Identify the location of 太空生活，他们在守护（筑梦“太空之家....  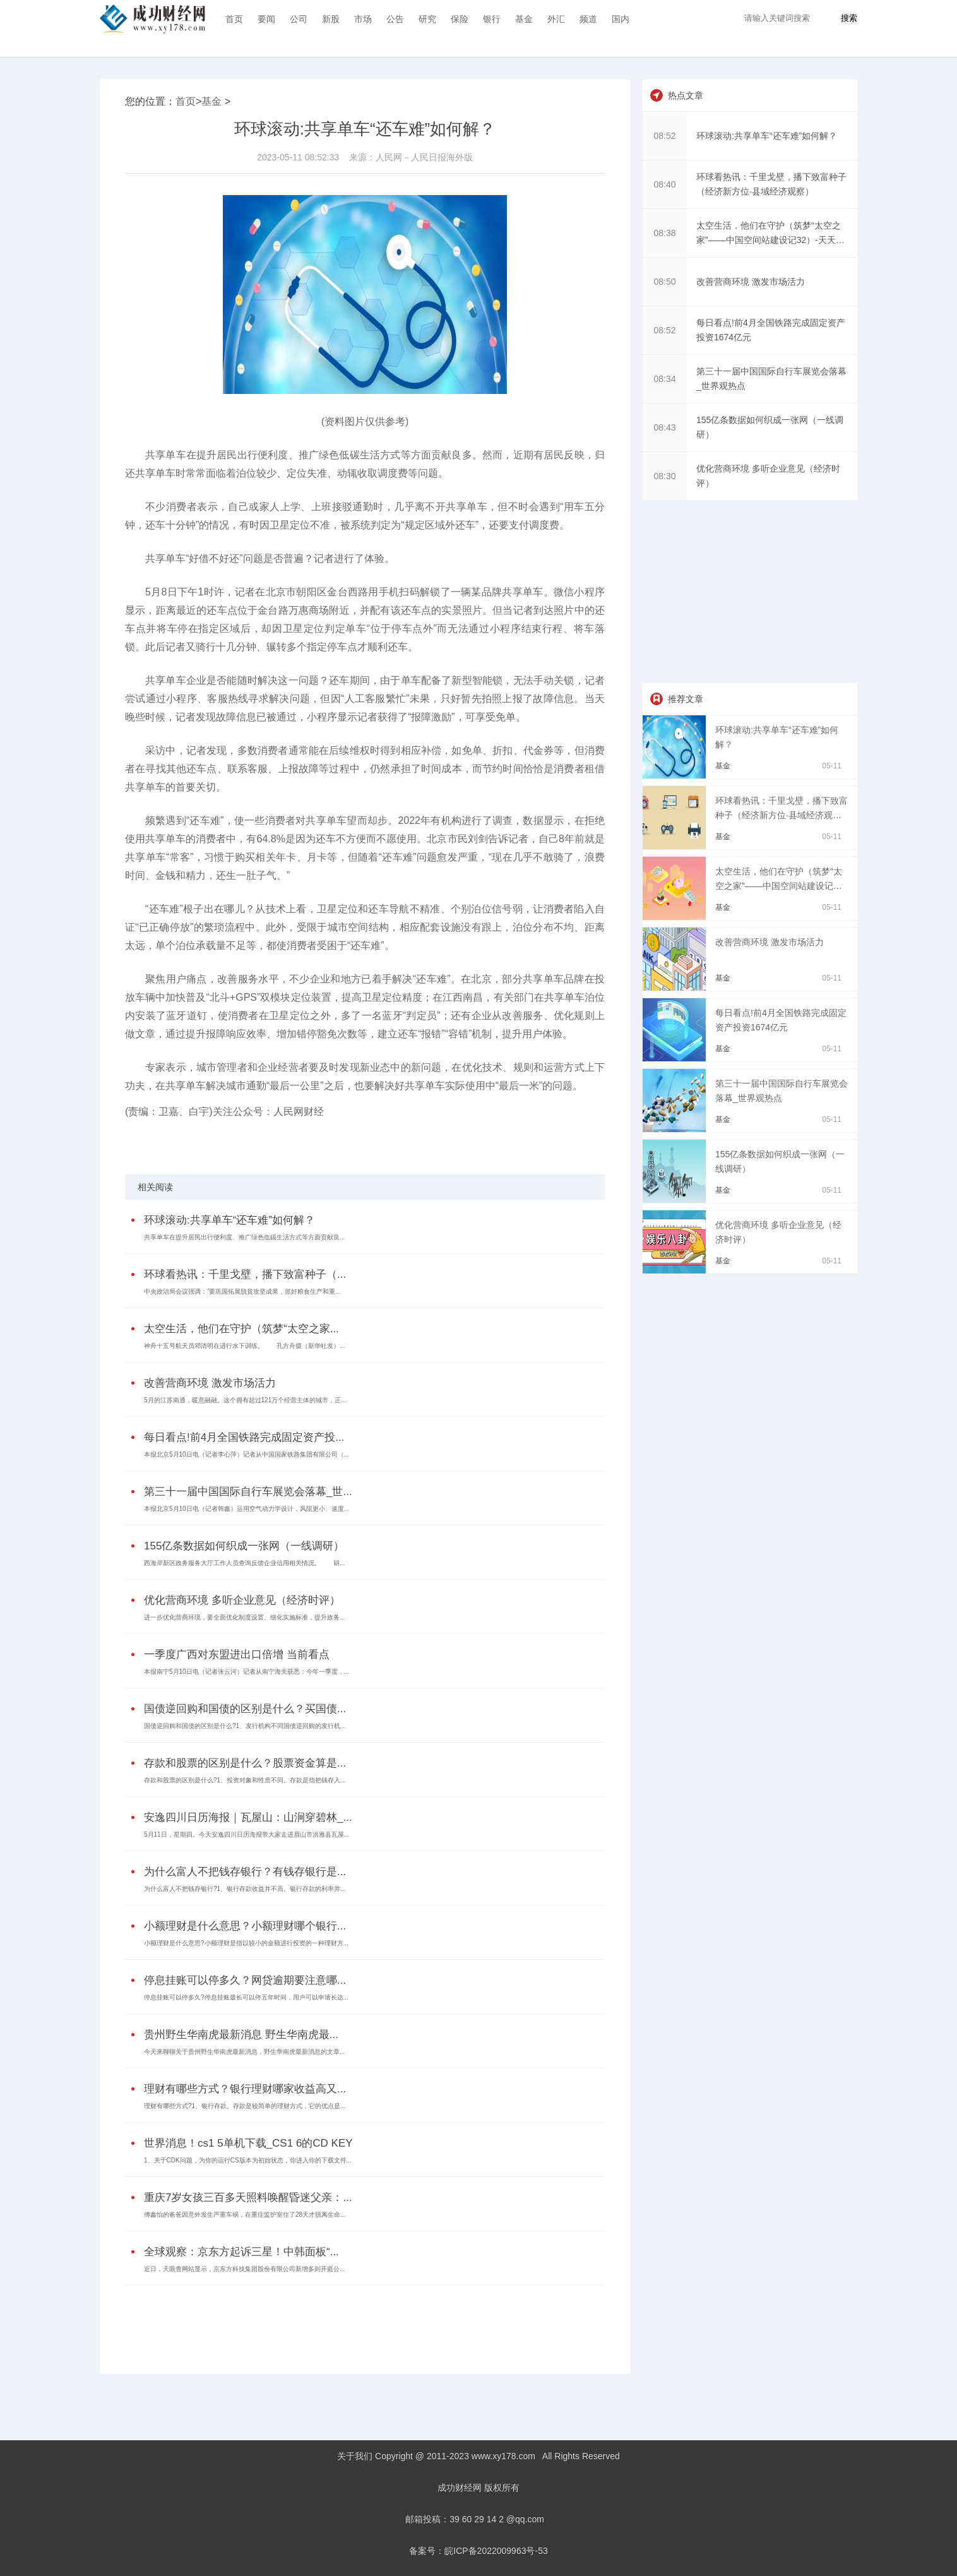
(241, 1329).